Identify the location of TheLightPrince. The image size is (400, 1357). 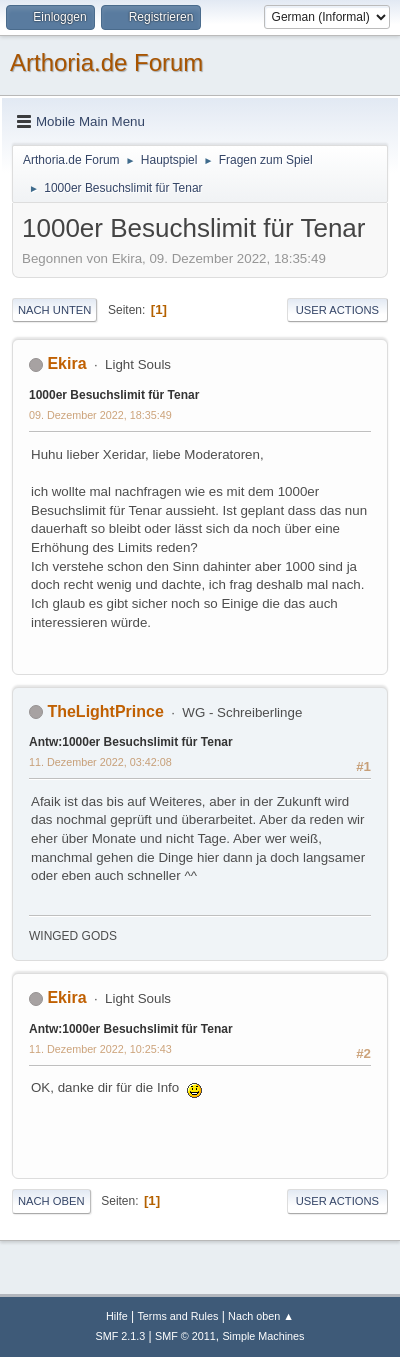
(105, 711).